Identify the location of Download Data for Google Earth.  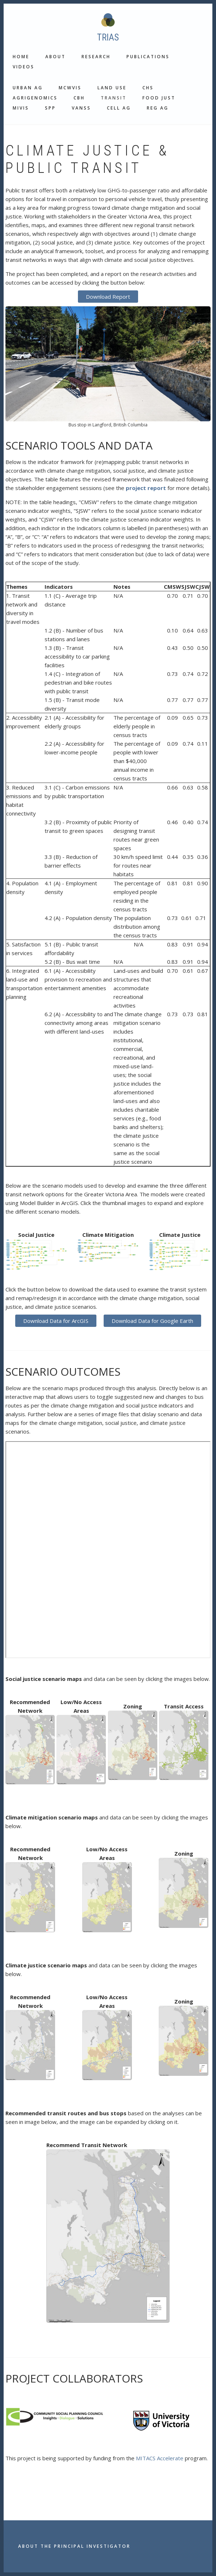
(152, 1320).